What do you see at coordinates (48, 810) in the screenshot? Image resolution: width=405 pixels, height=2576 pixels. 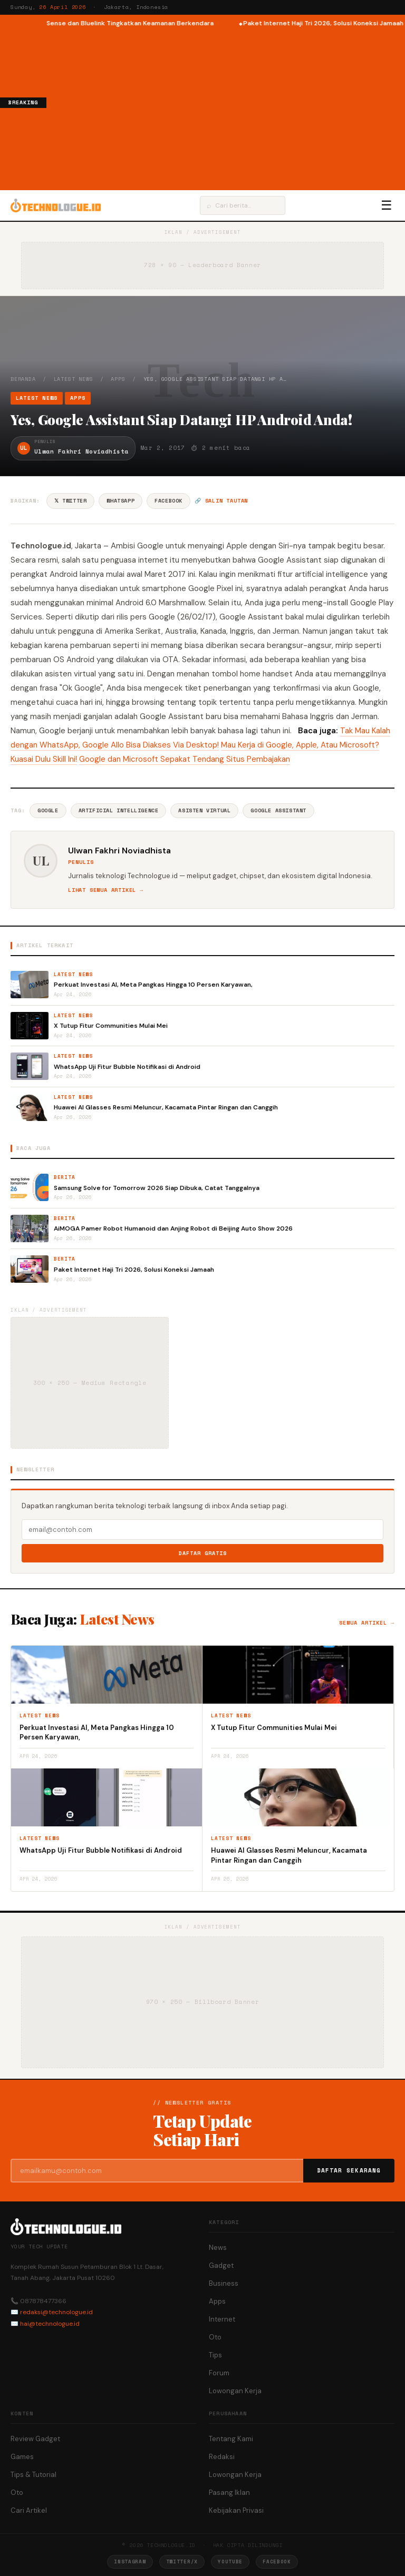 I see `Google` at bounding box center [48, 810].